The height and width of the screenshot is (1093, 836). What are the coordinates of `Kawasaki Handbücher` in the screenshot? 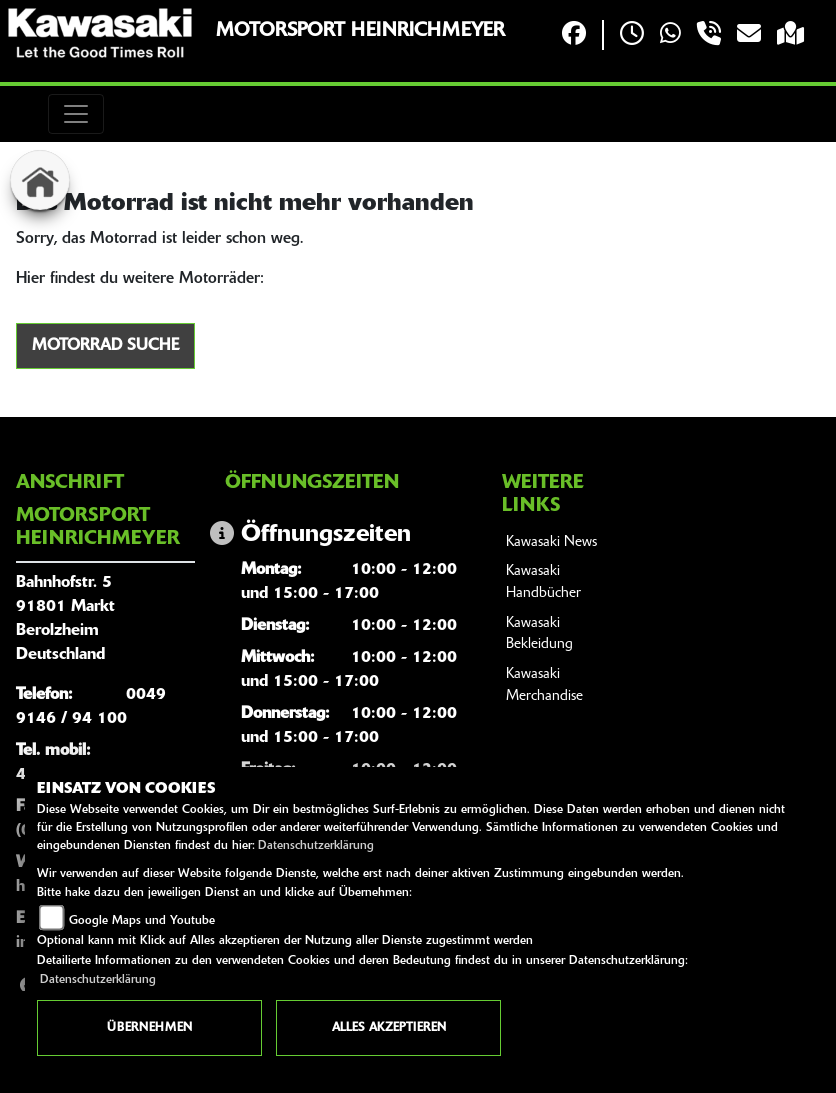 It's located at (543, 582).